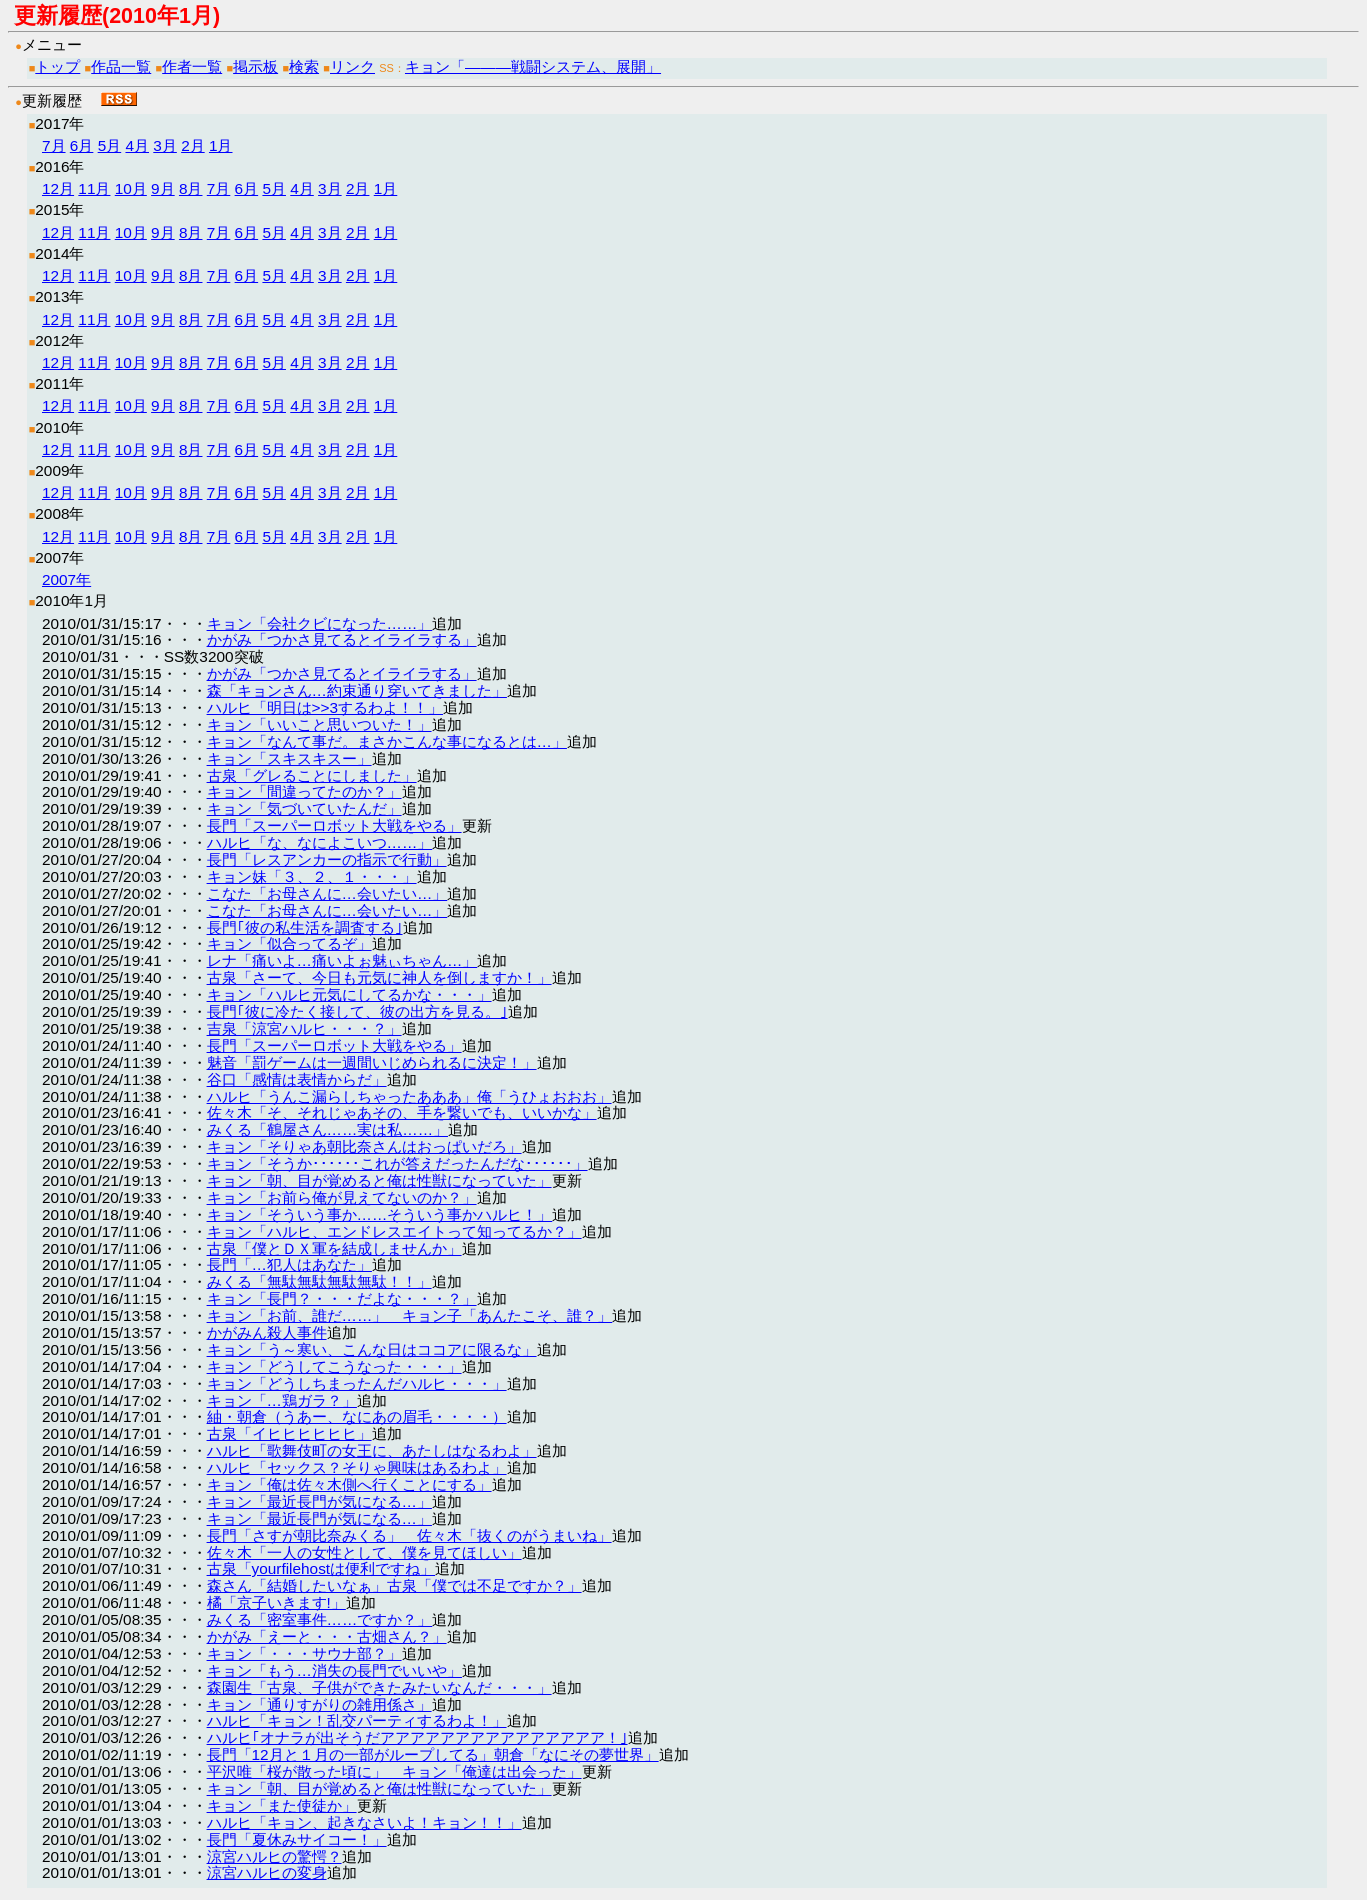 This screenshot has height=1900, width=1367. I want to click on キョン「…鶏ガラ？」, so click(282, 1400).